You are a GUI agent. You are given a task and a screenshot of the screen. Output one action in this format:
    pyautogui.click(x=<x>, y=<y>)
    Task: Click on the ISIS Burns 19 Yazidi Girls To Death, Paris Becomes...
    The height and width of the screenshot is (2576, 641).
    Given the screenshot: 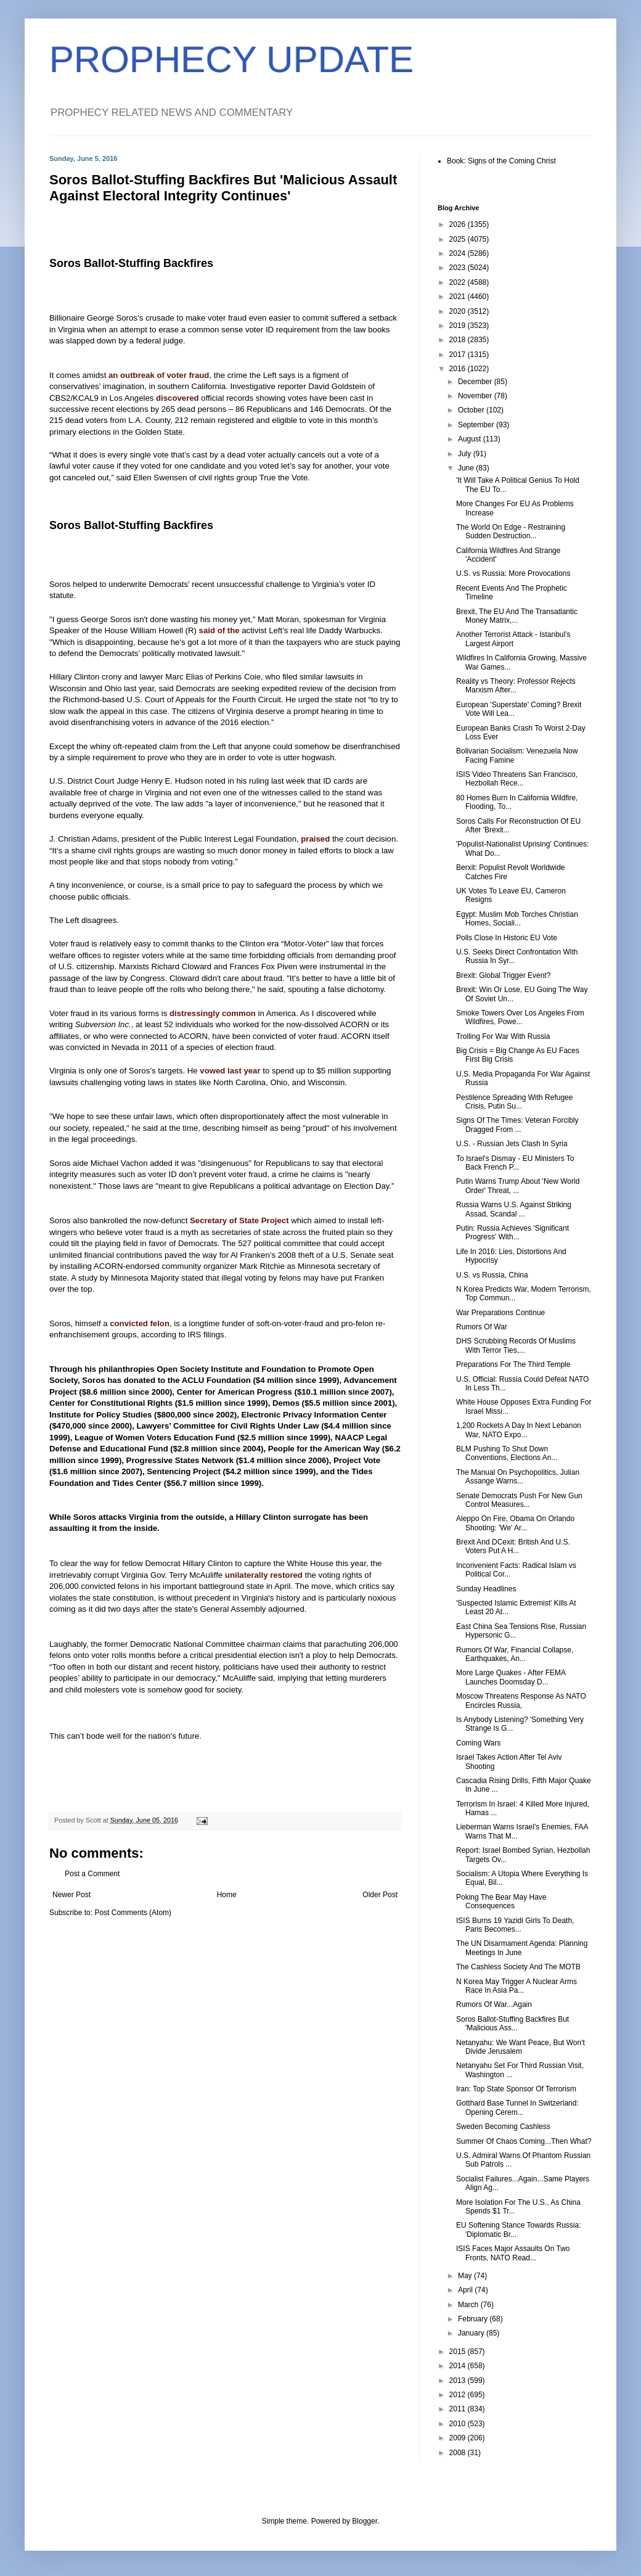 What is the action you would take?
    pyautogui.click(x=515, y=1925)
    